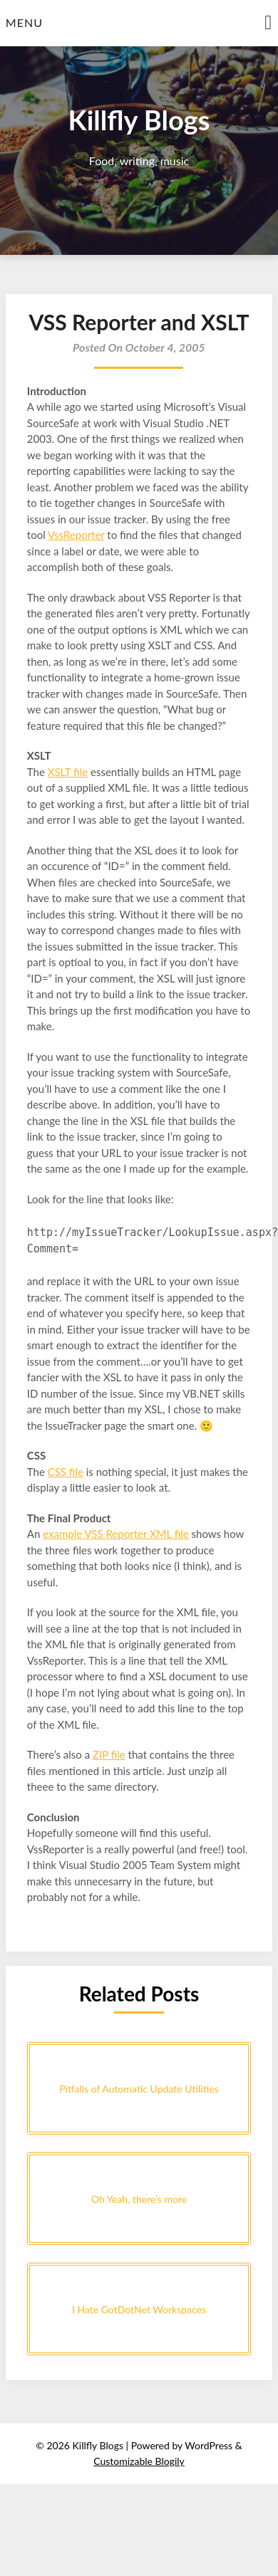  Describe the element at coordinates (24, 22) in the screenshot. I see `Menu` at that location.